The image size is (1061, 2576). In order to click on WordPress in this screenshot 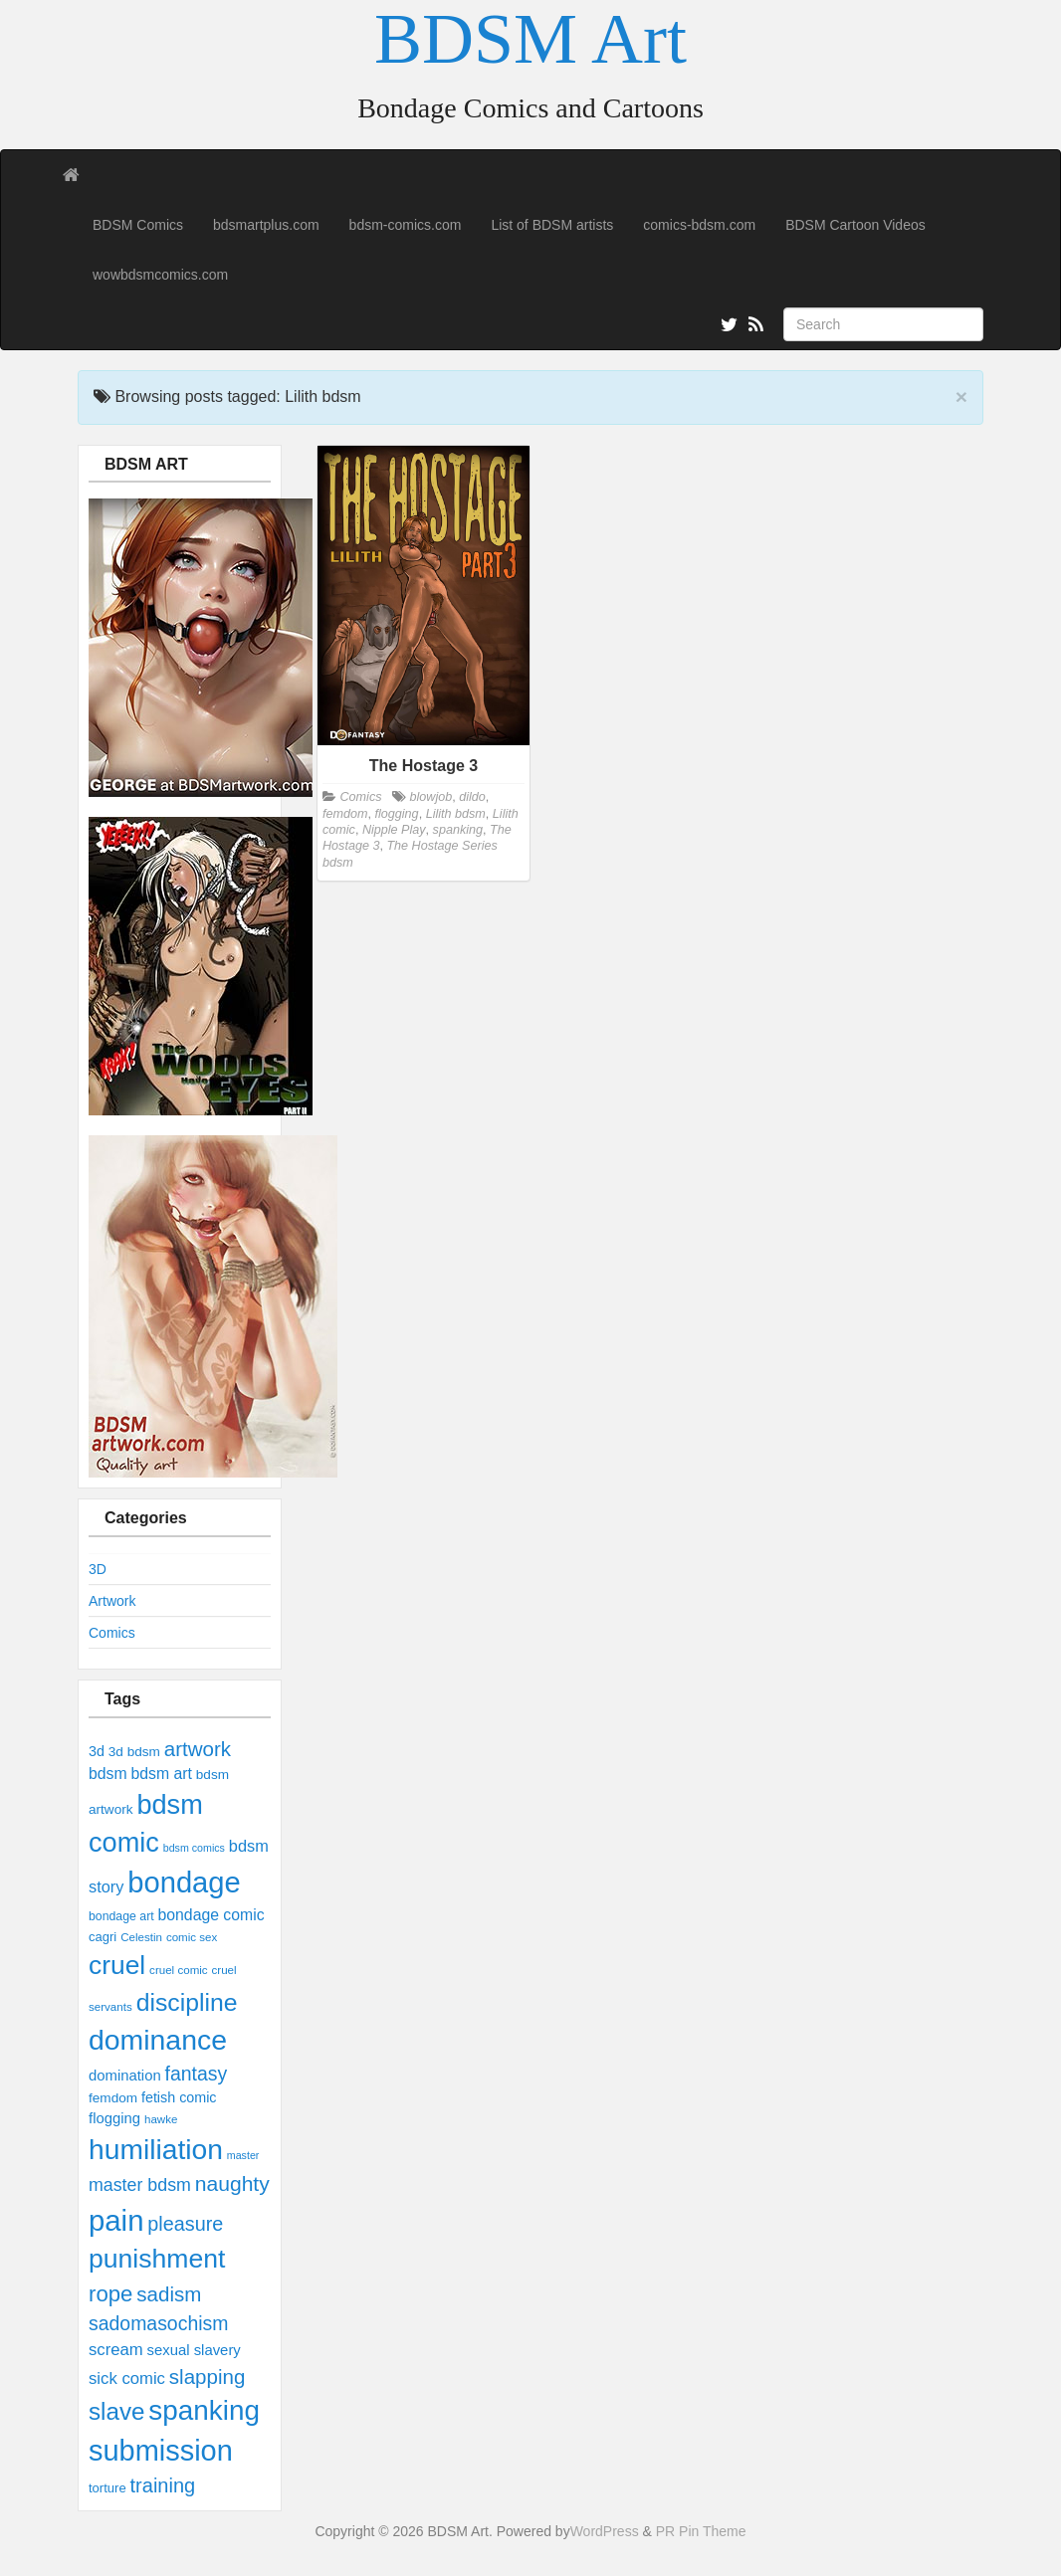, I will do `click(604, 2531)`.